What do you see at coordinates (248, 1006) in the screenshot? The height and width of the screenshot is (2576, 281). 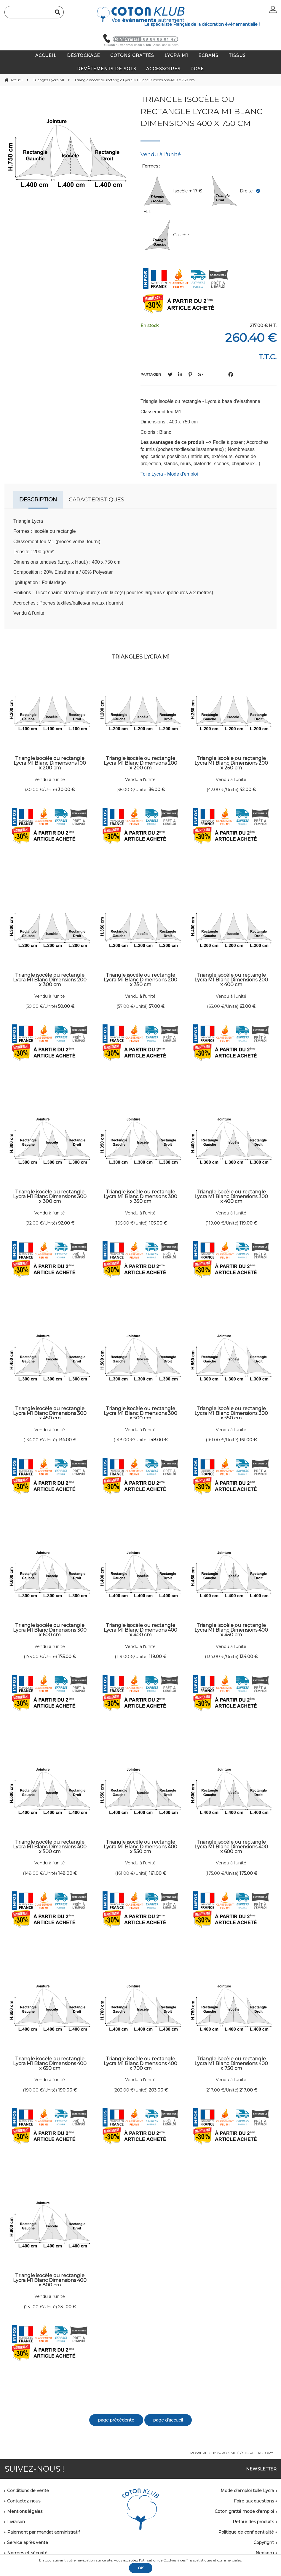 I see `63` at bounding box center [248, 1006].